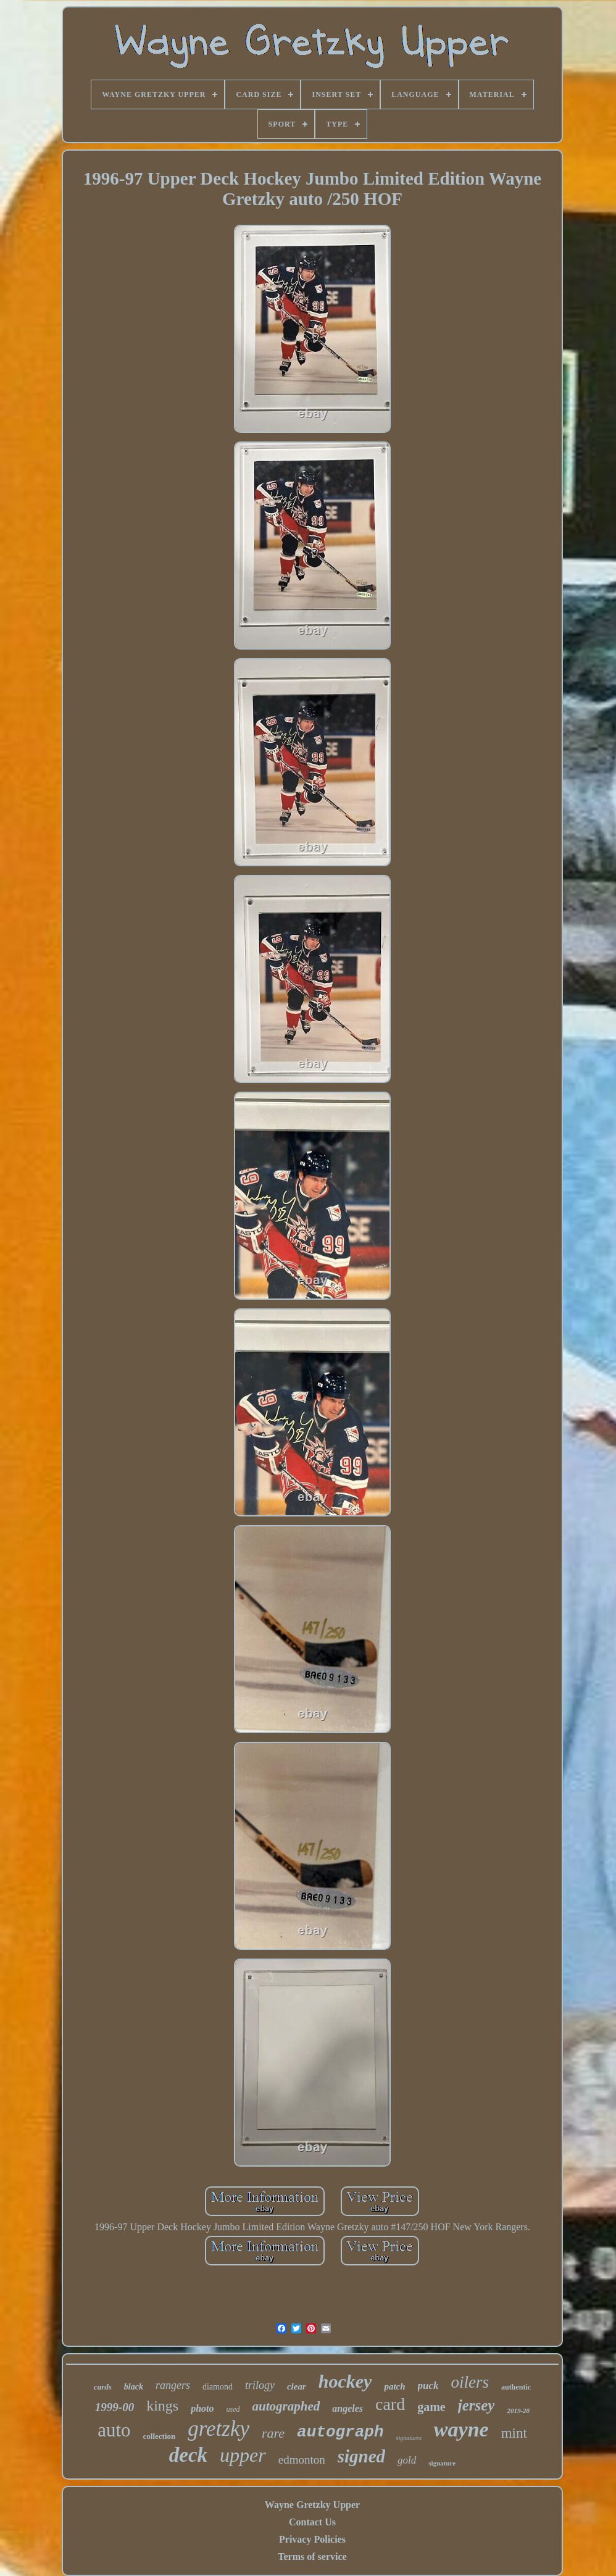 Image resolution: width=616 pixels, height=2576 pixels. Describe the element at coordinates (345, 2381) in the screenshot. I see `hockey` at that location.